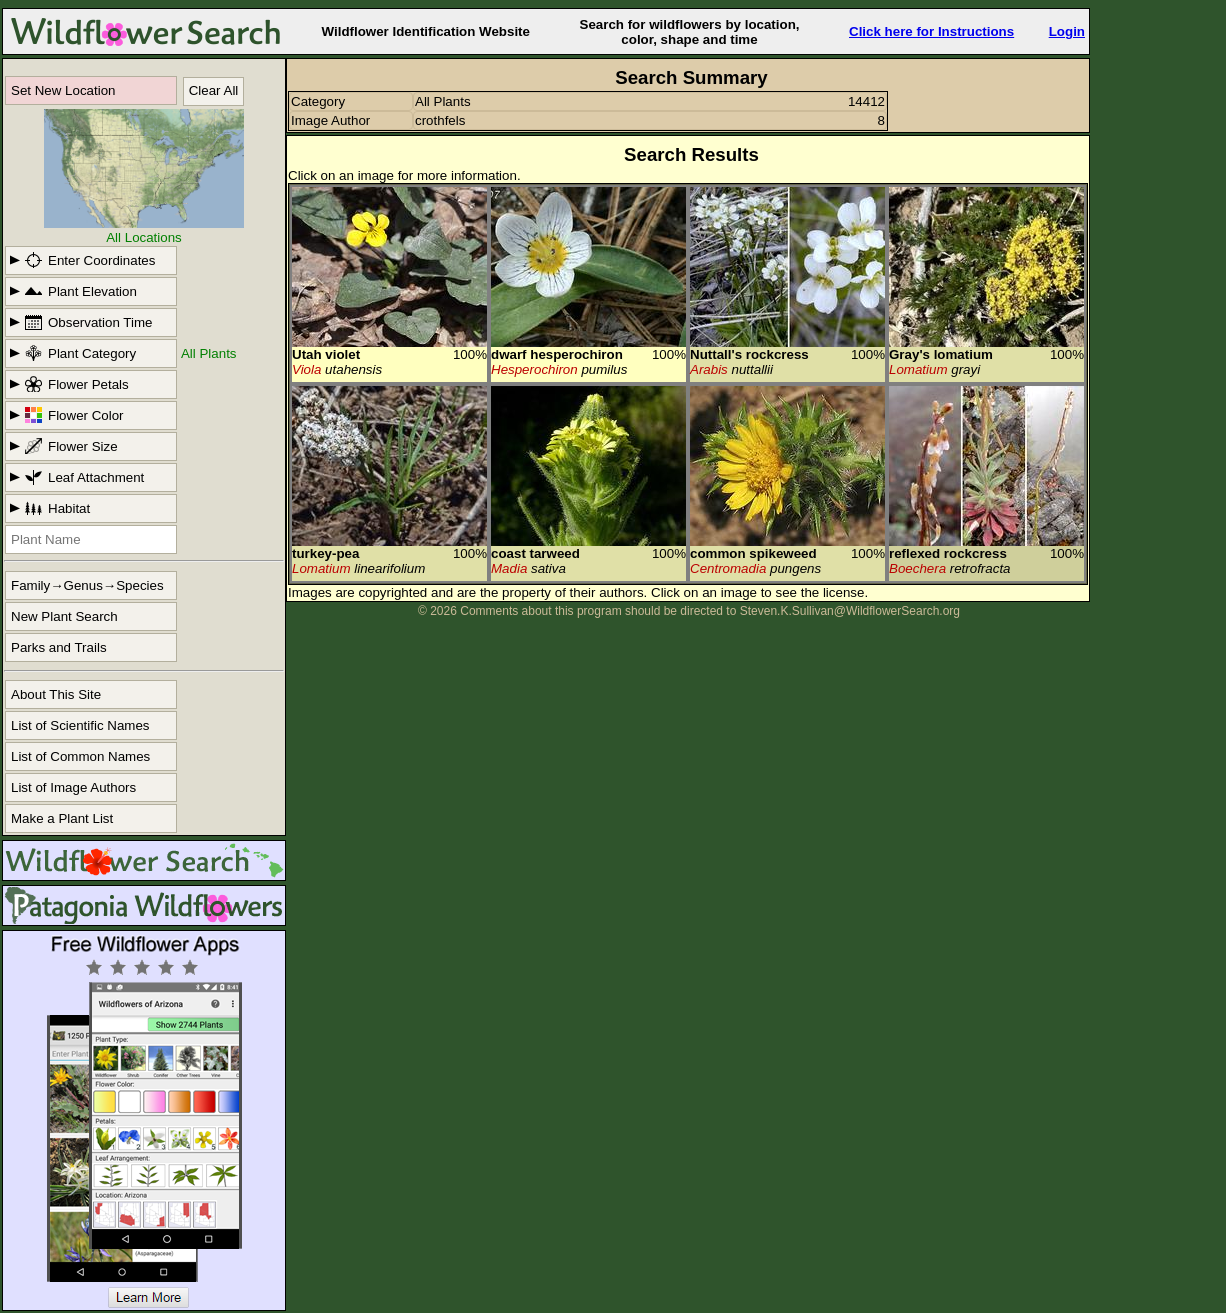  Describe the element at coordinates (80, 725) in the screenshot. I see `List of Scientific Names` at that location.